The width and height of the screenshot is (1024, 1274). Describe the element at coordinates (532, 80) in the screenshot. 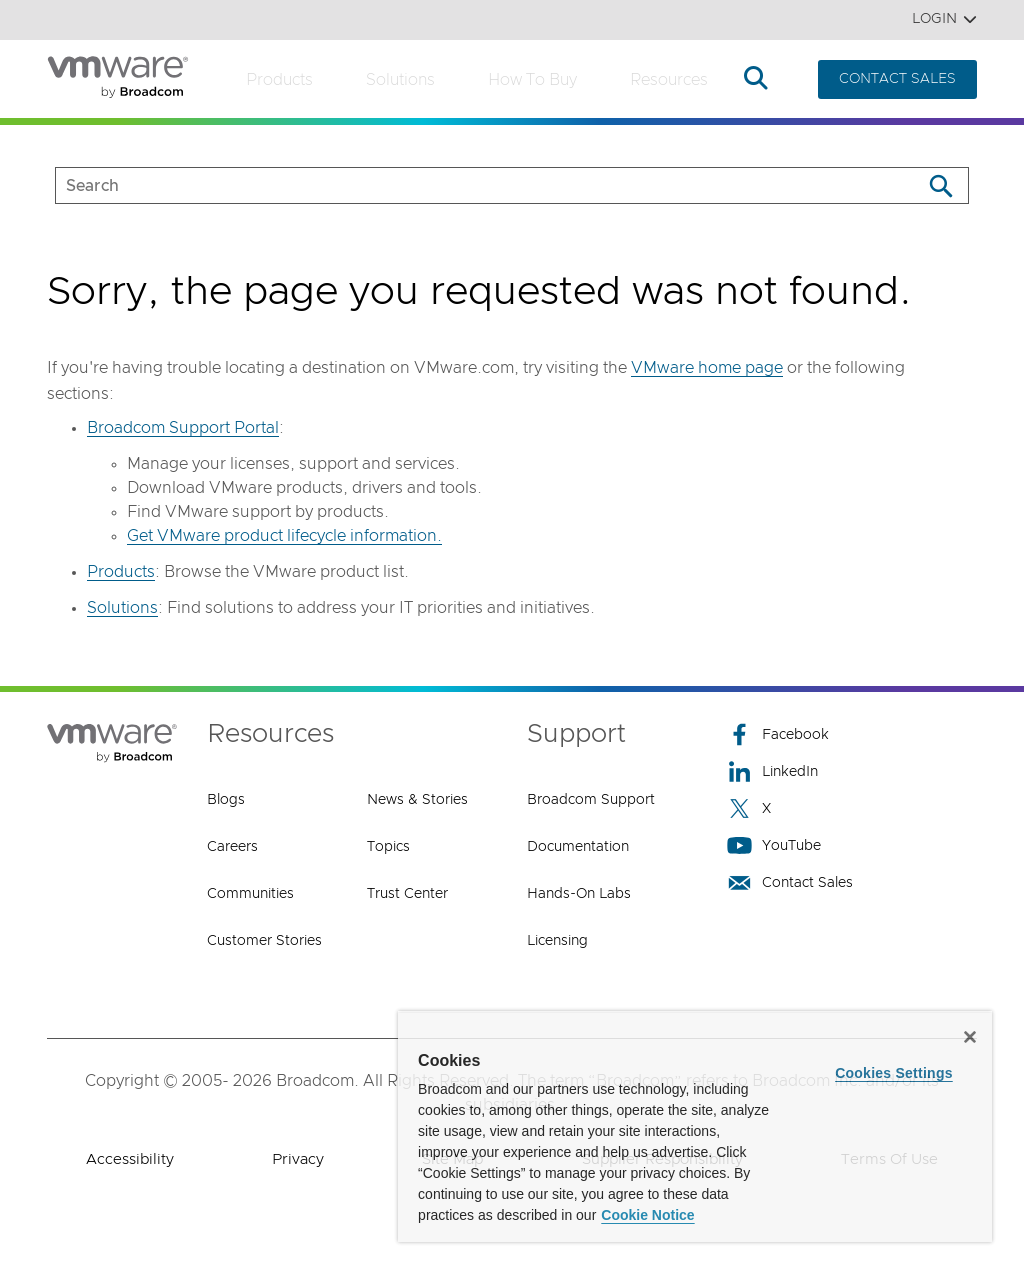

I see `How to Buy` at that location.